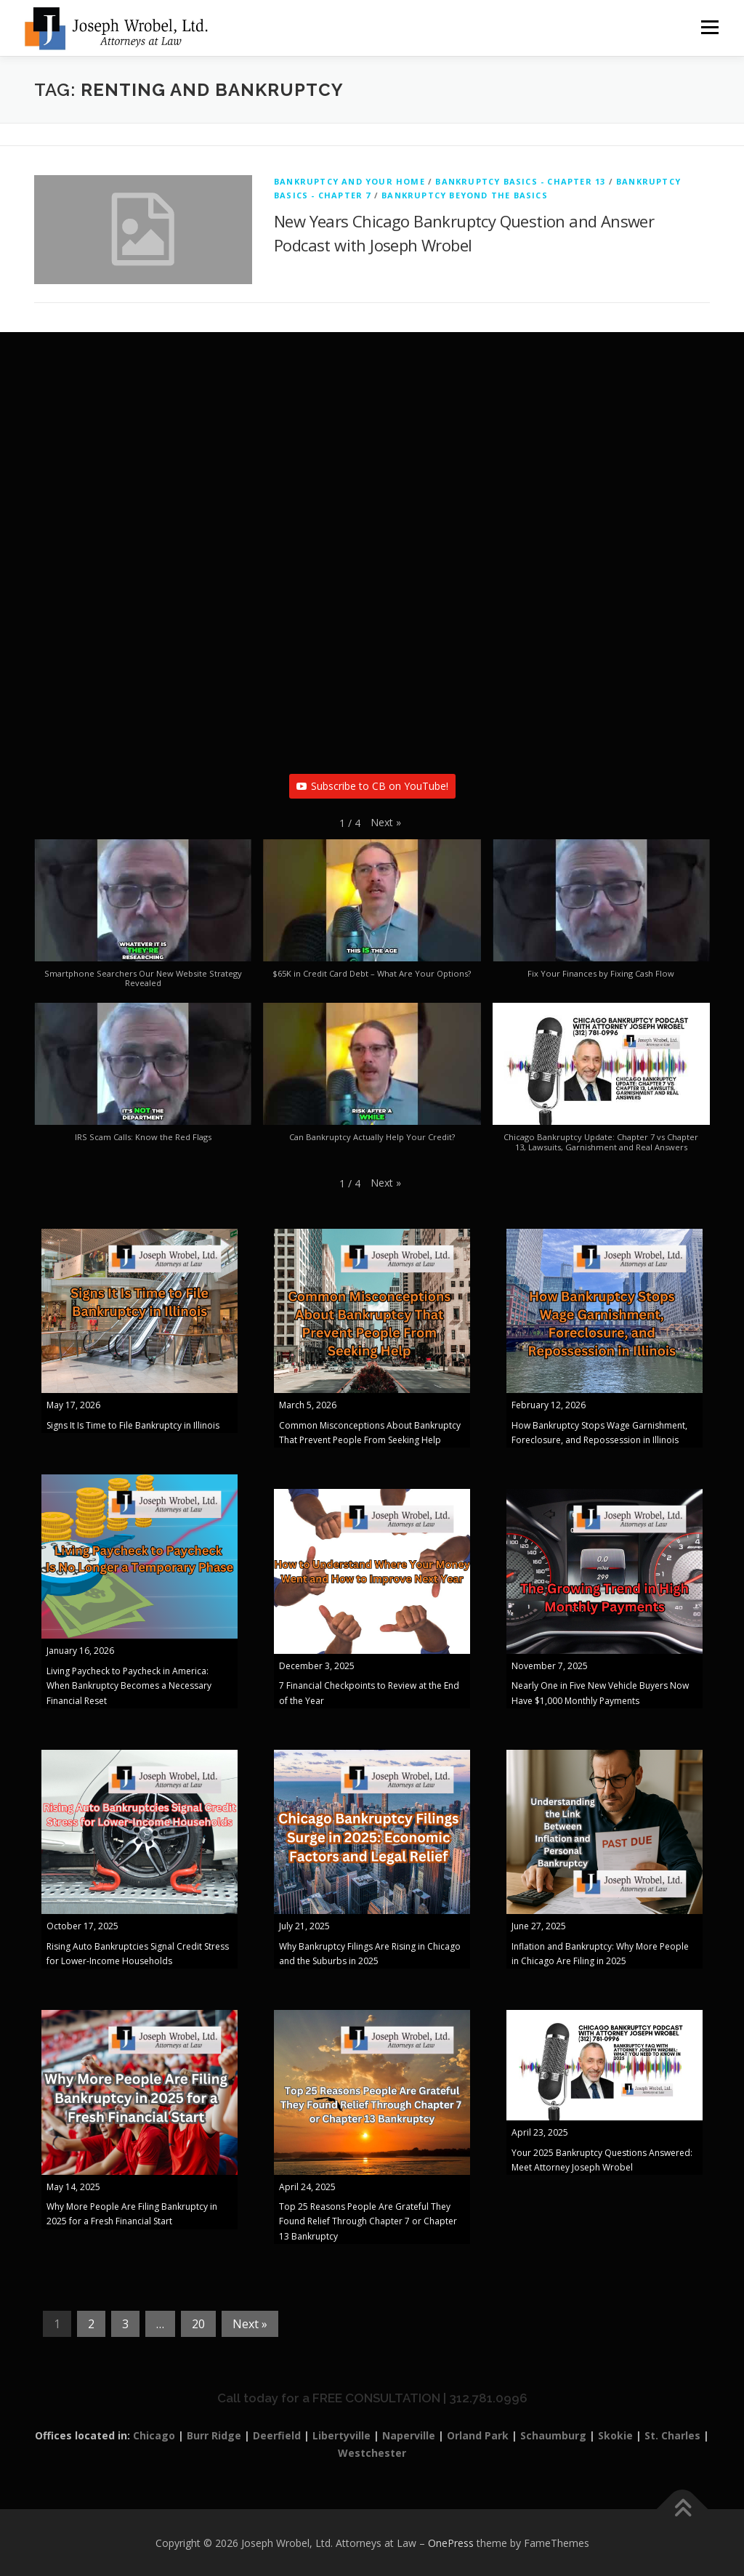 Image resolution: width=744 pixels, height=2576 pixels. What do you see at coordinates (132, 1425) in the screenshot?
I see `Signs It Is Time to File Bankruptcy in Illinois` at bounding box center [132, 1425].